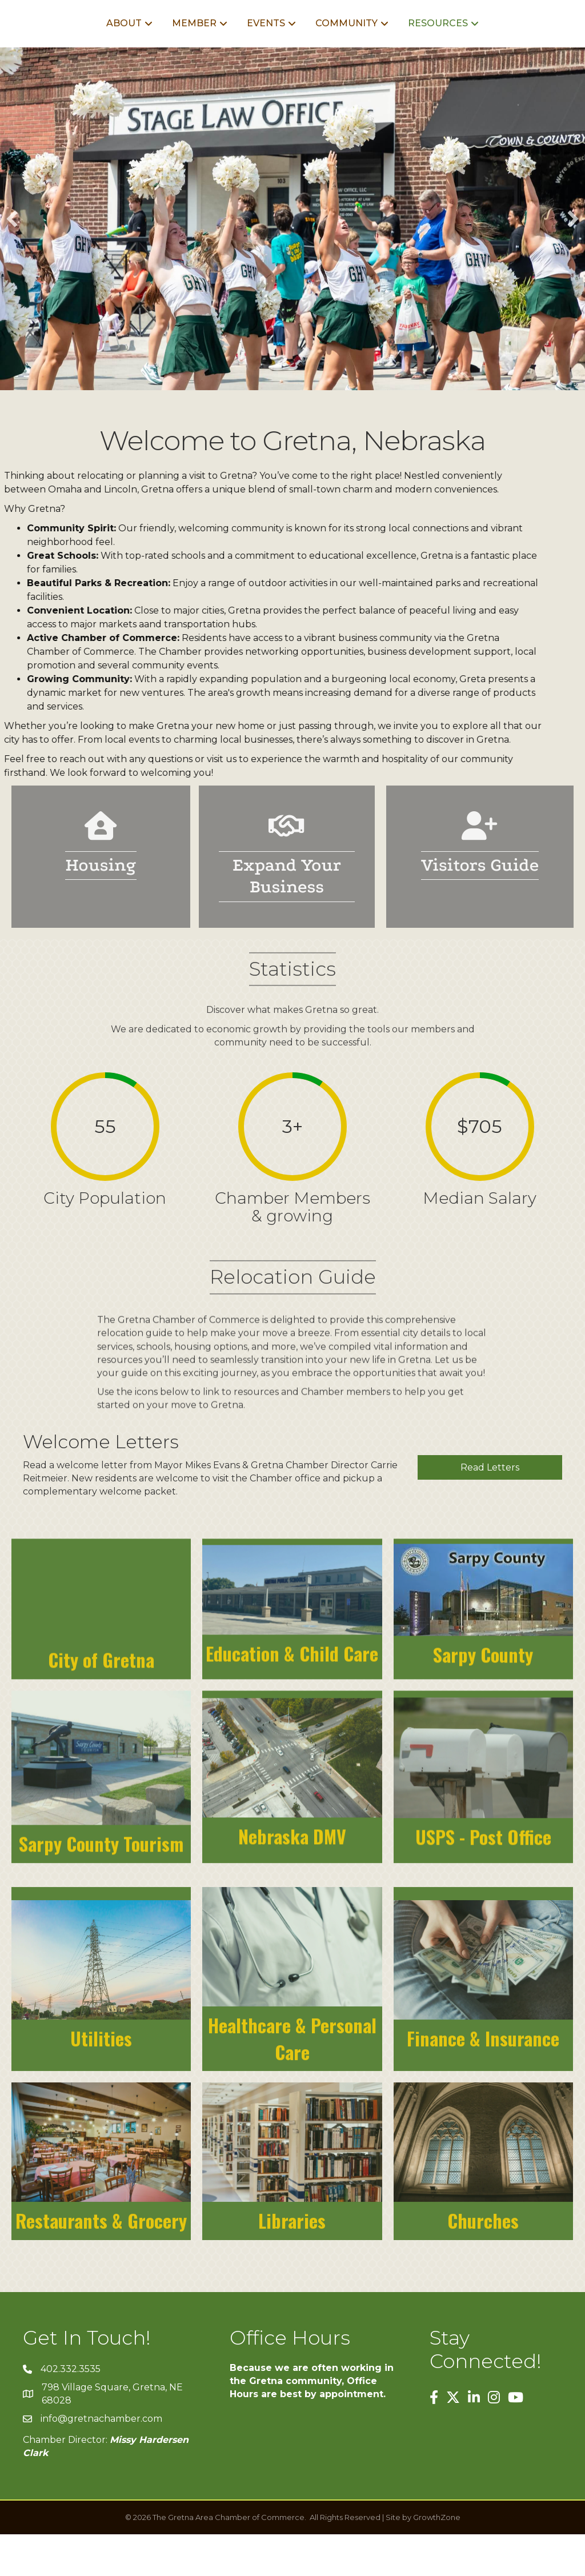 Image resolution: width=585 pixels, height=2576 pixels. What do you see at coordinates (51, 43) in the screenshot?
I see `About` at bounding box center [51, 43].